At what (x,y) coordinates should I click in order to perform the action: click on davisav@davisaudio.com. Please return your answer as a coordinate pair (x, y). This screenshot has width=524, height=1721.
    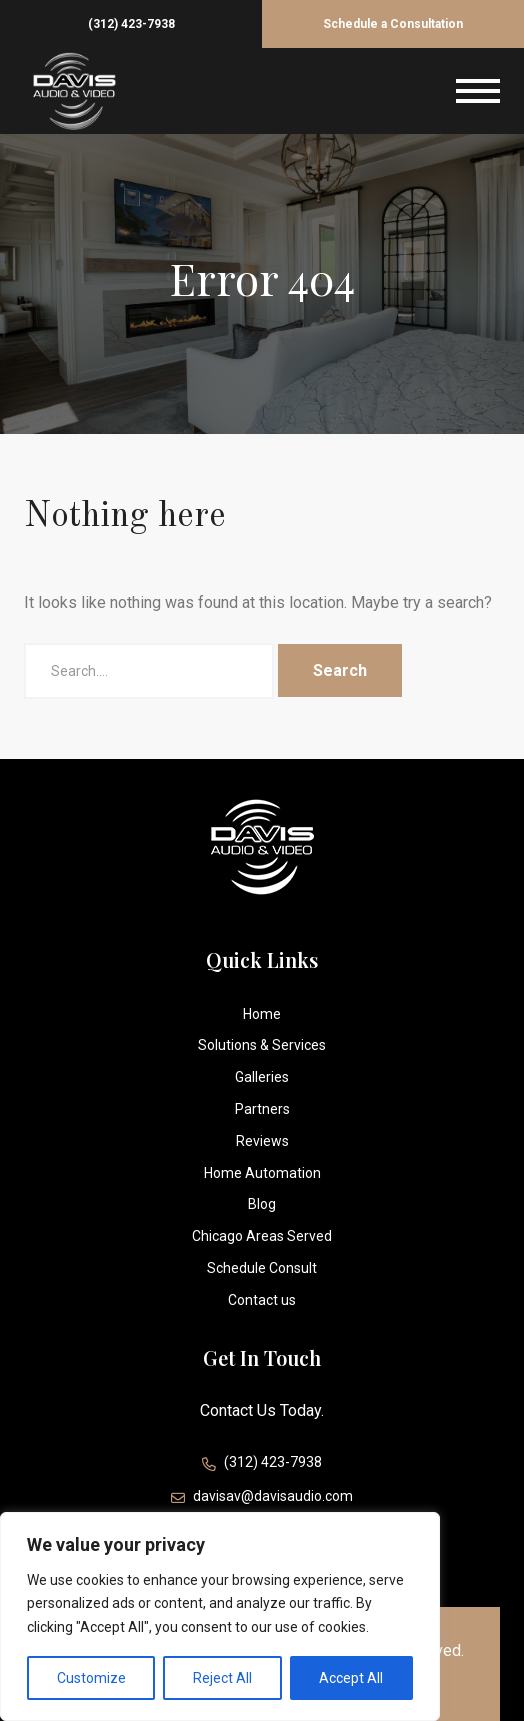
    Looking at the image, I should click on (262, 1498).